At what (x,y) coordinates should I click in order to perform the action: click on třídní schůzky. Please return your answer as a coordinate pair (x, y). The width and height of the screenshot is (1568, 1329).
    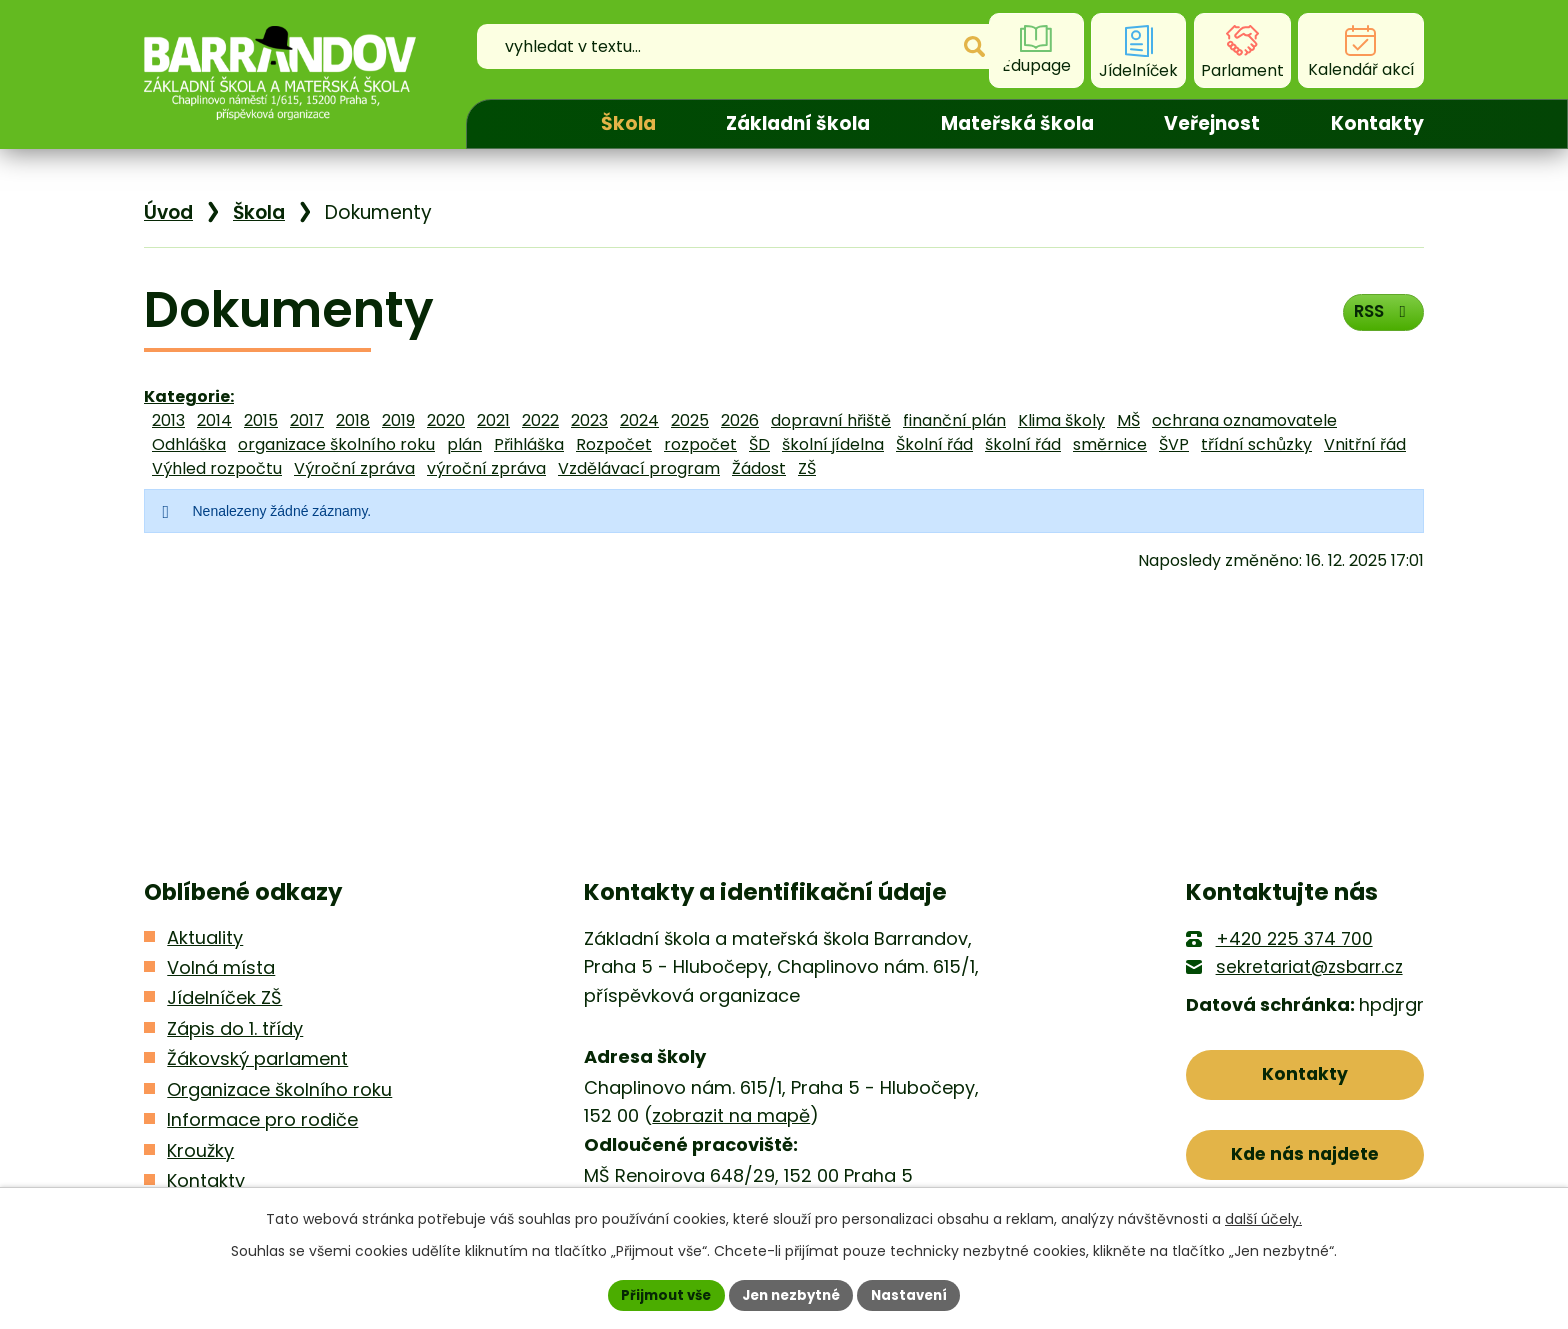
    Looking at the image, I should click on (1256, 444).